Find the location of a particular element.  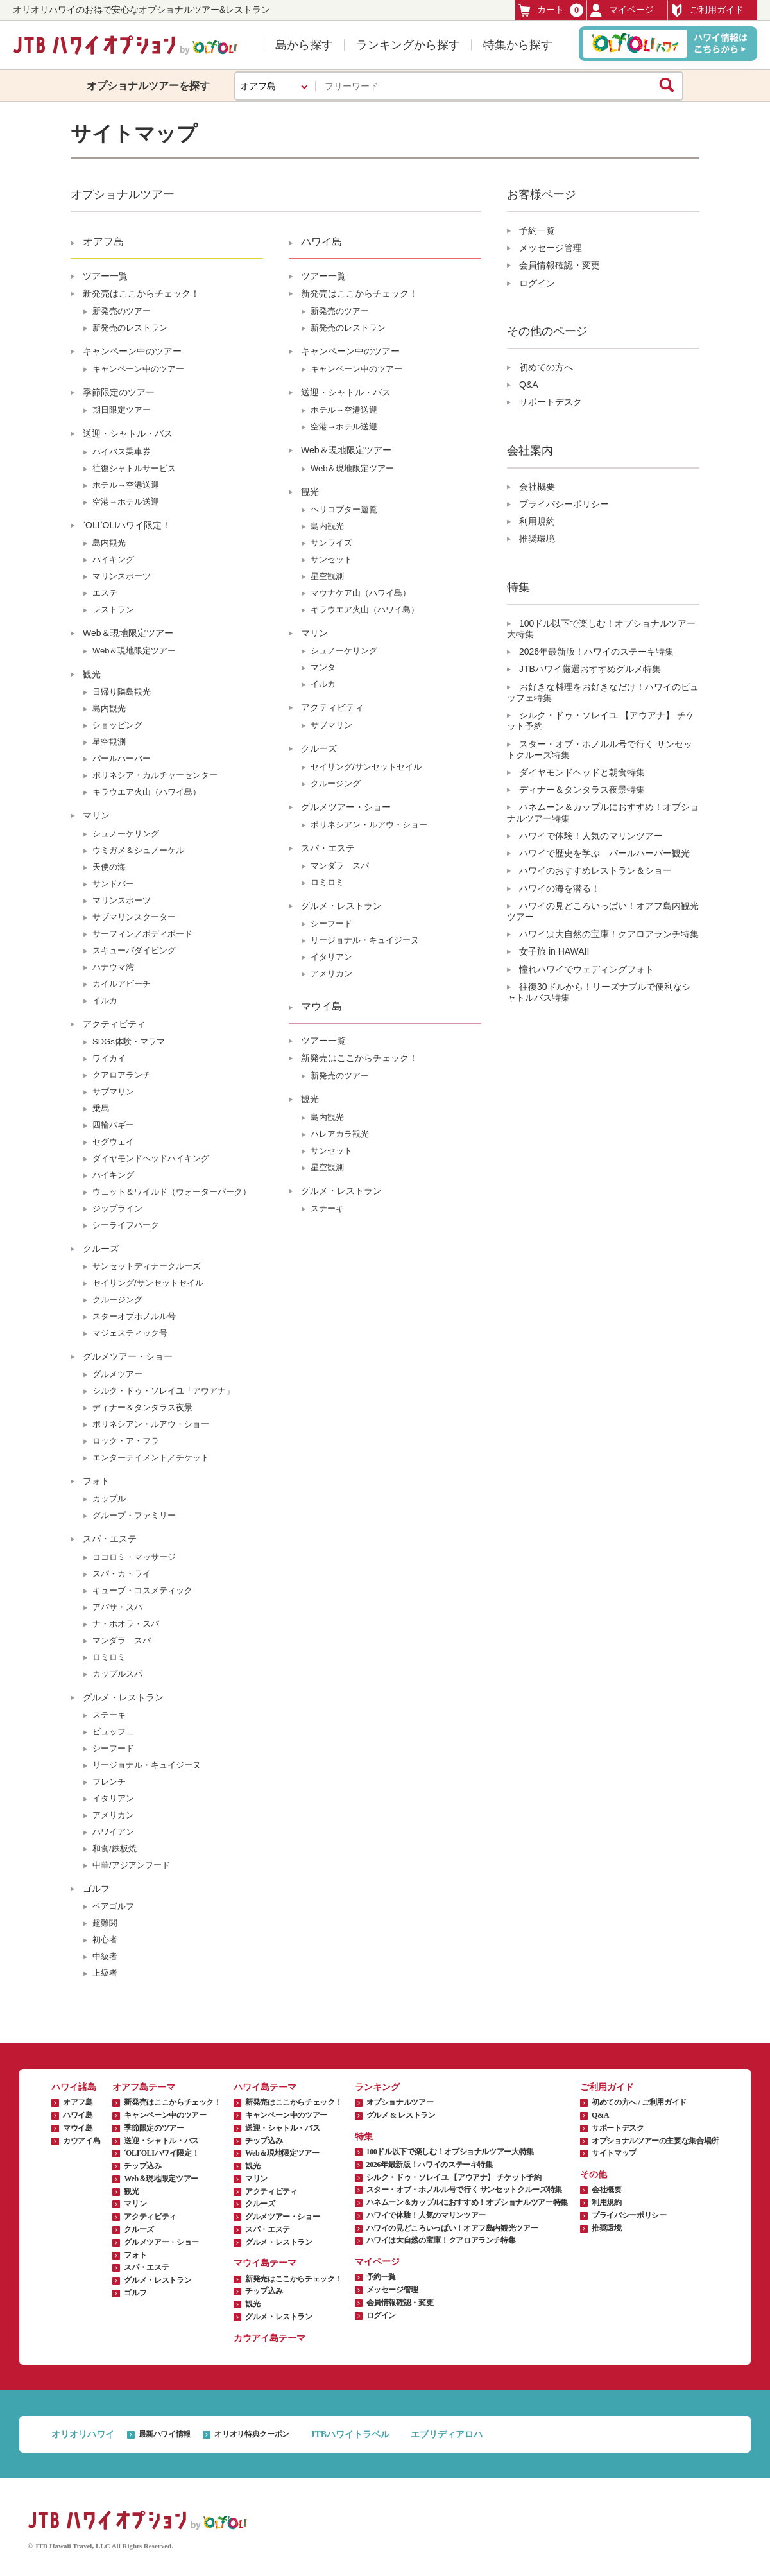

Web＆現地限定ツアー is located at coordinates (128, 633).